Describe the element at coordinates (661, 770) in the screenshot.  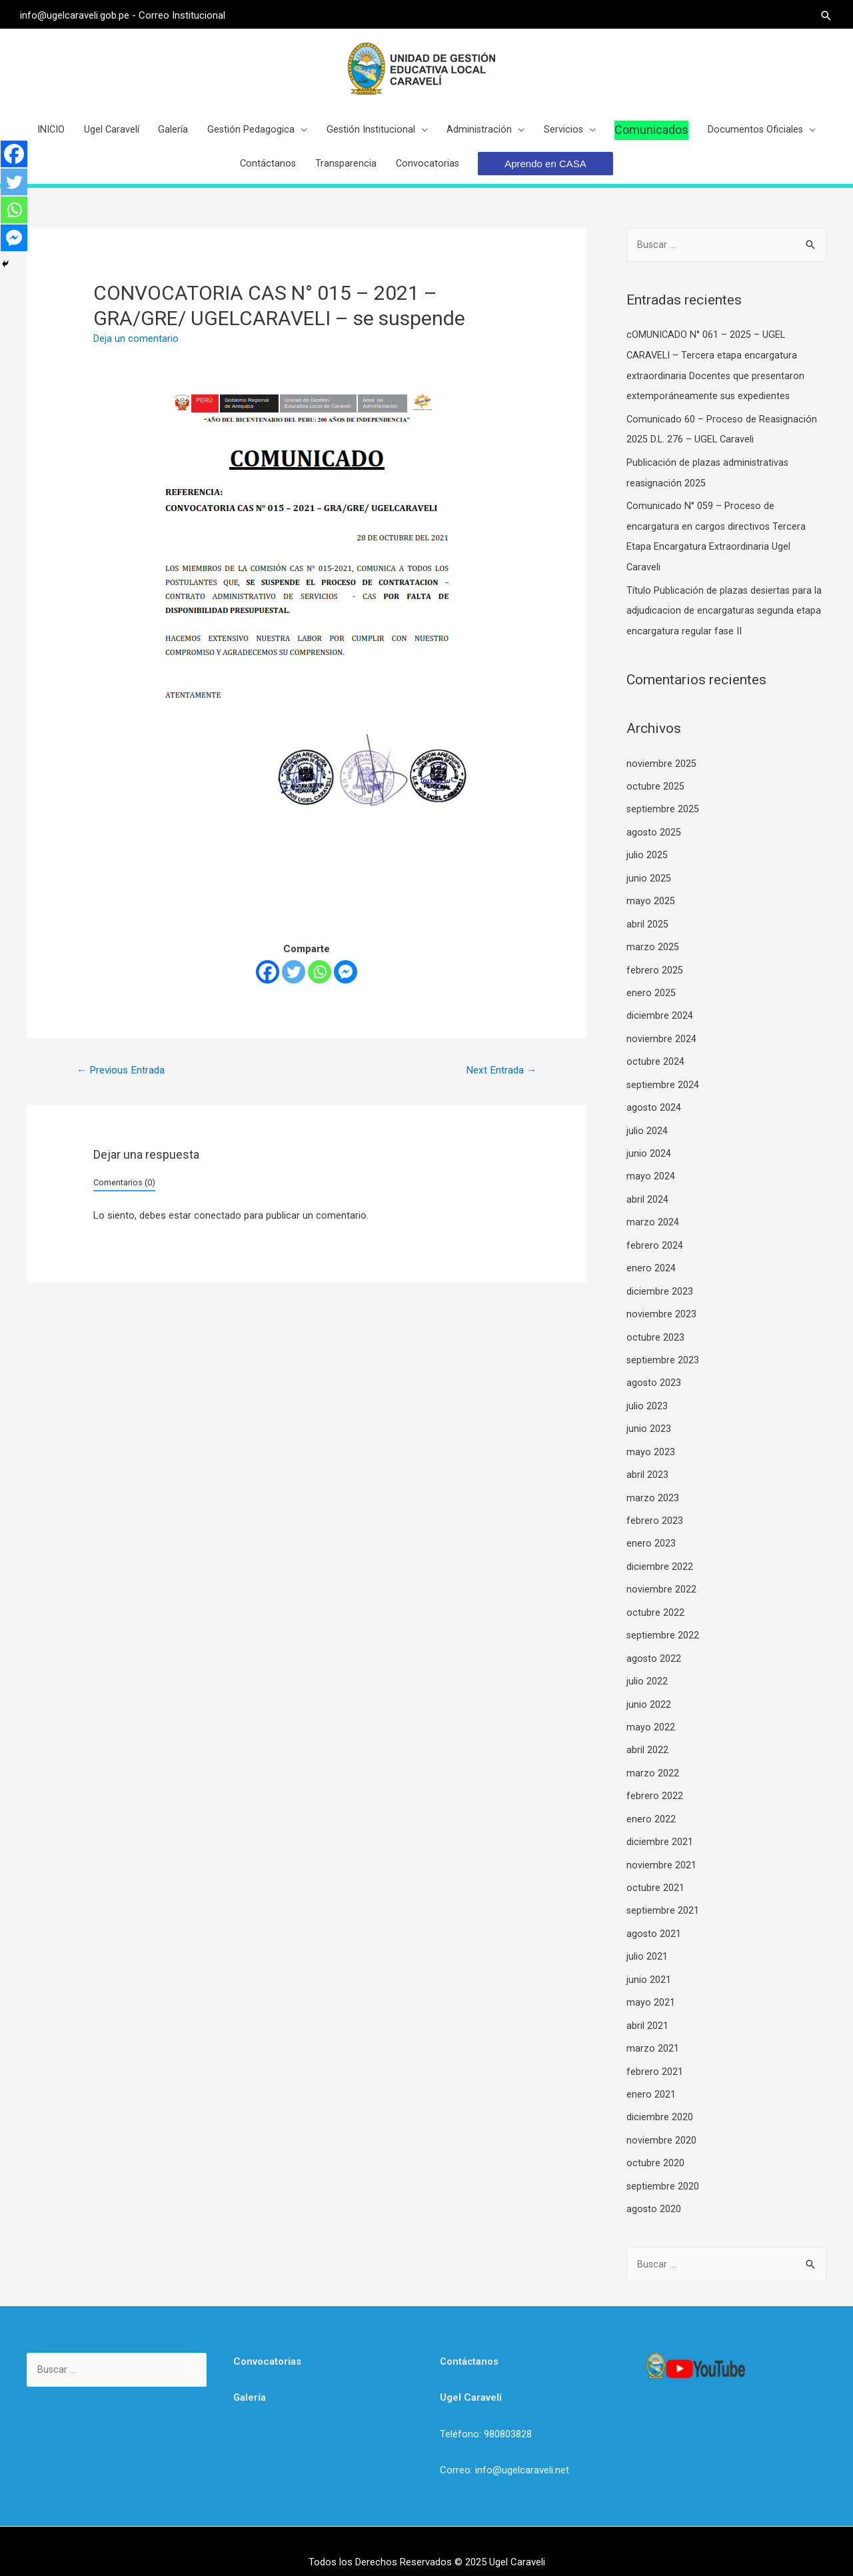
I see `noviembre 2025` at that location.